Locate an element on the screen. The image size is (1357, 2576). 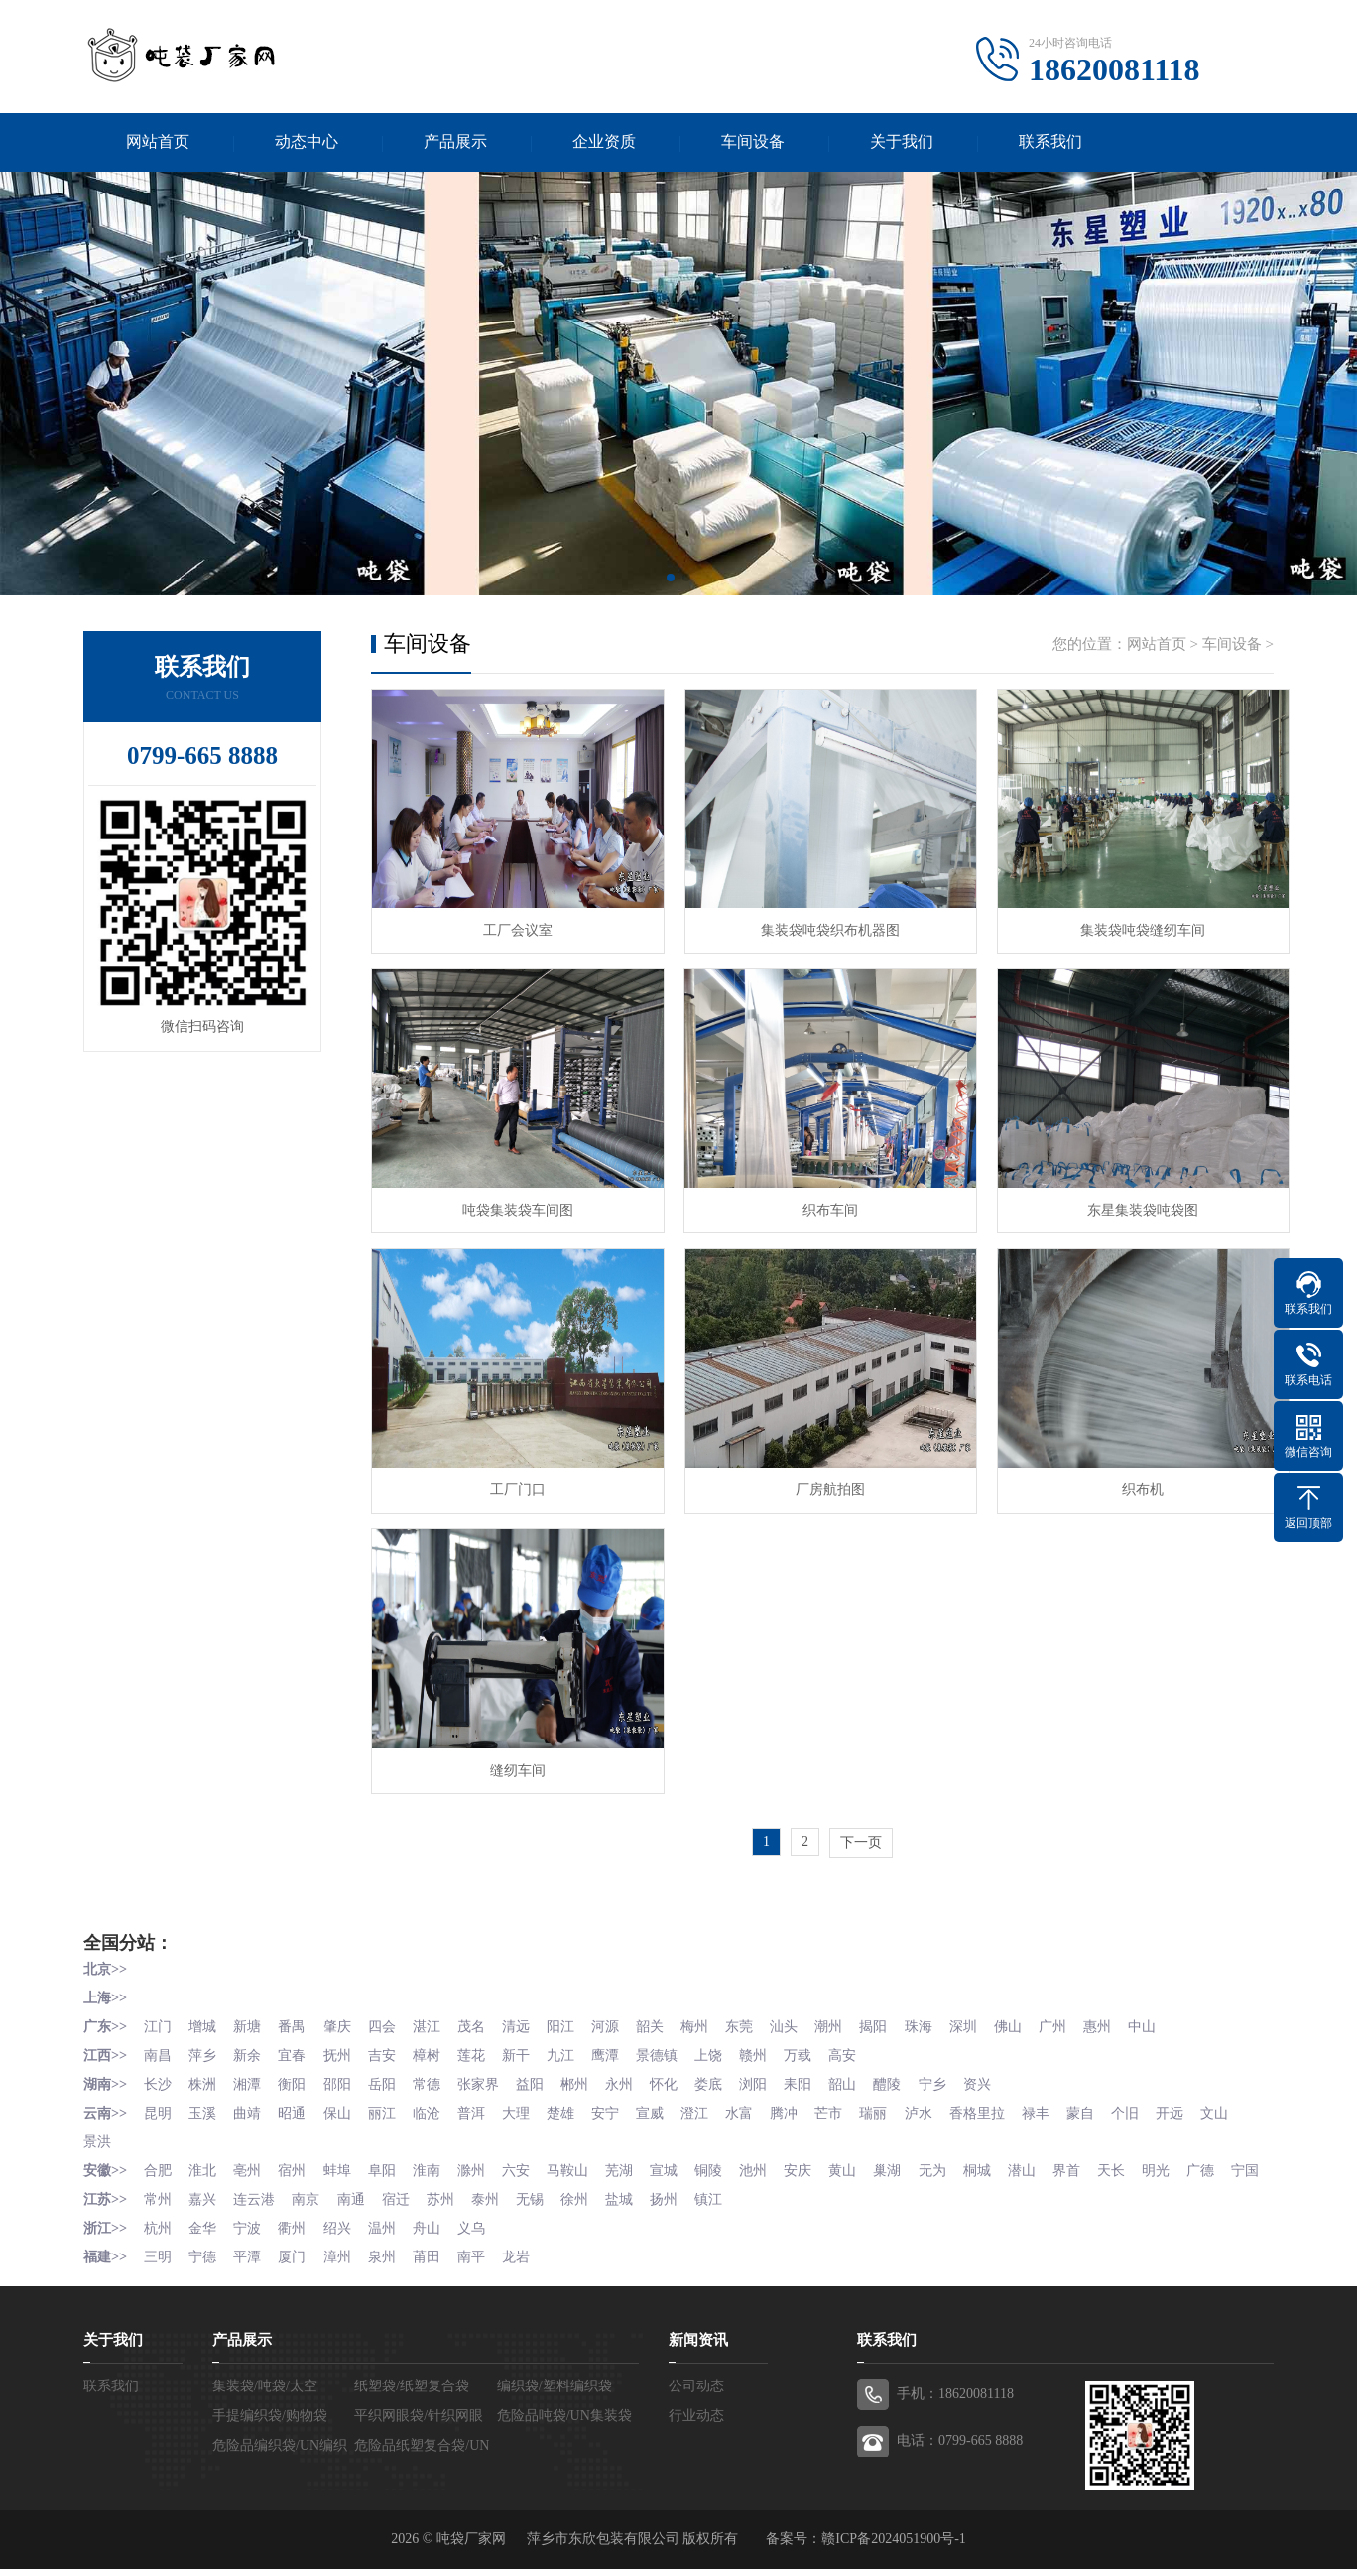
广德 is located at coordinates (1234, 2152).